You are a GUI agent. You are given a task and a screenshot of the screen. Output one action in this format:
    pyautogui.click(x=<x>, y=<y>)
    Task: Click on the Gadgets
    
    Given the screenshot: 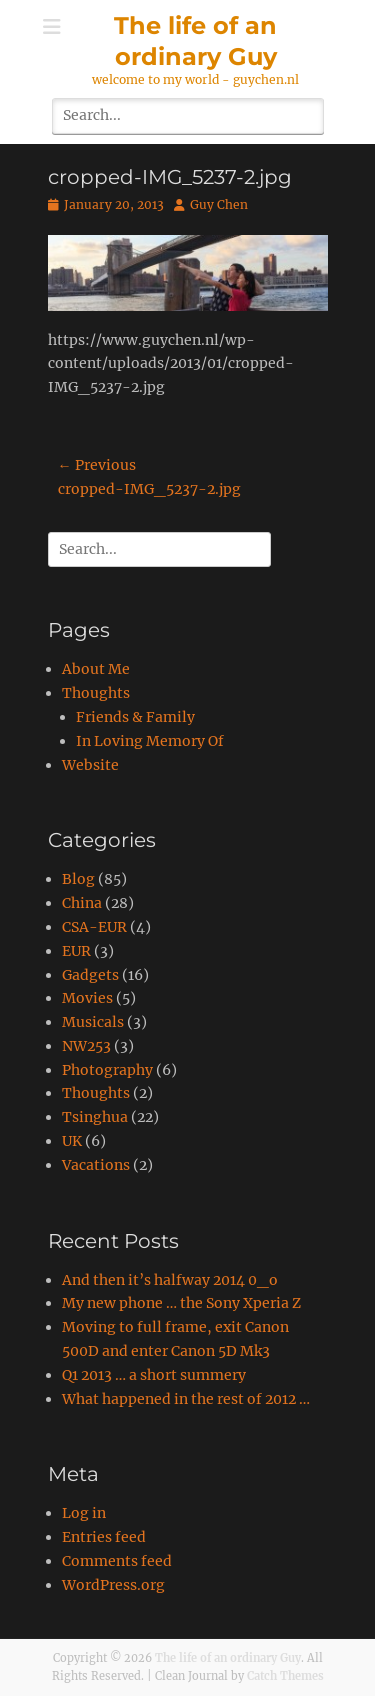 What is the action you would take?
    pyautogui.click(x=90, y=975)
    